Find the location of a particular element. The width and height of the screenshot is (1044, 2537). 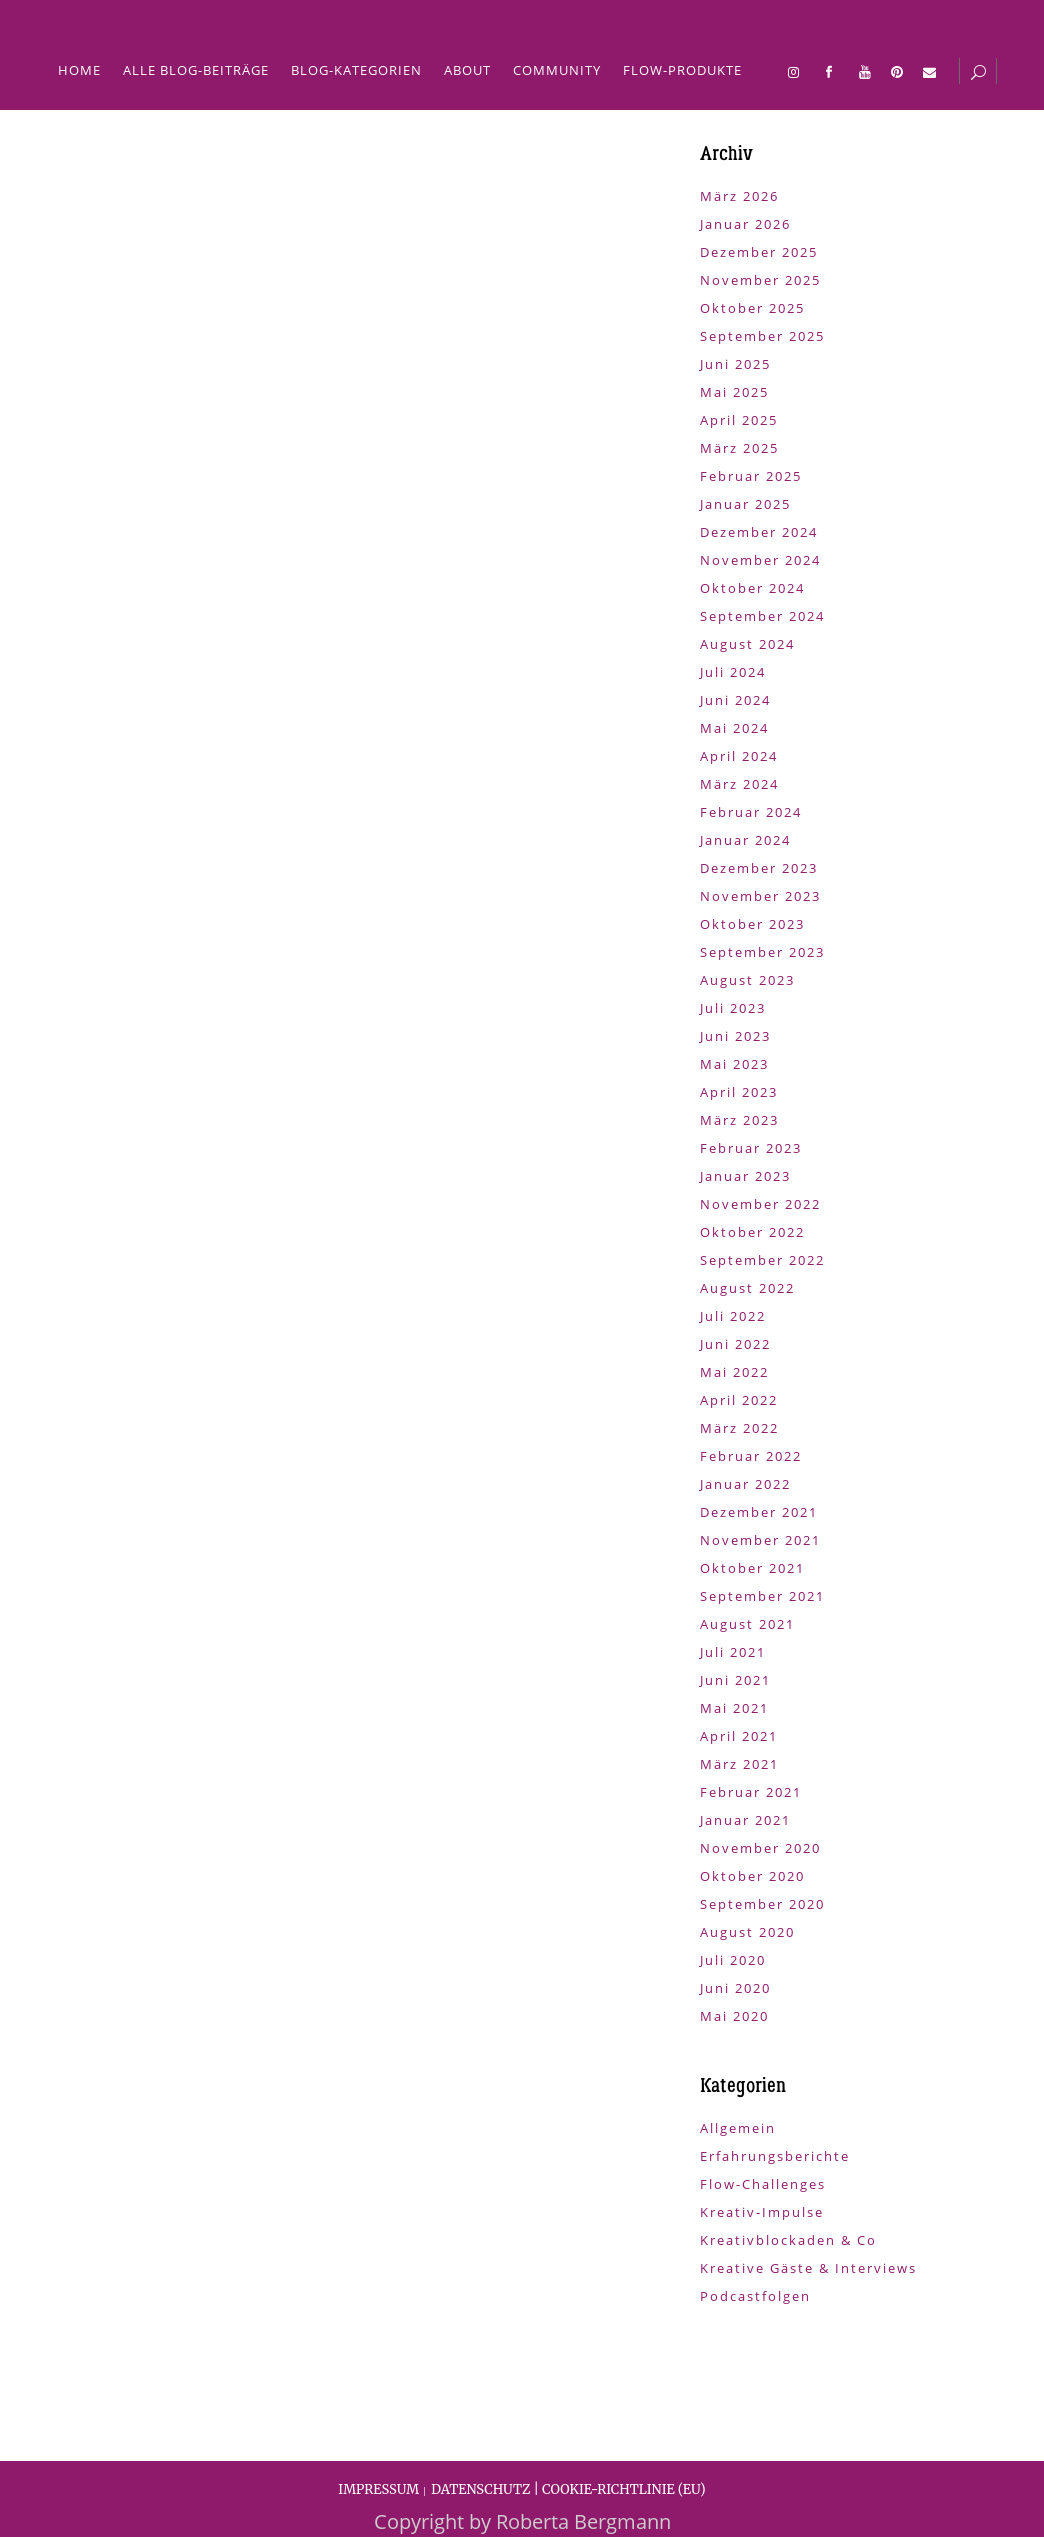

Juni 2023 is located at coordinates (735, 1036).